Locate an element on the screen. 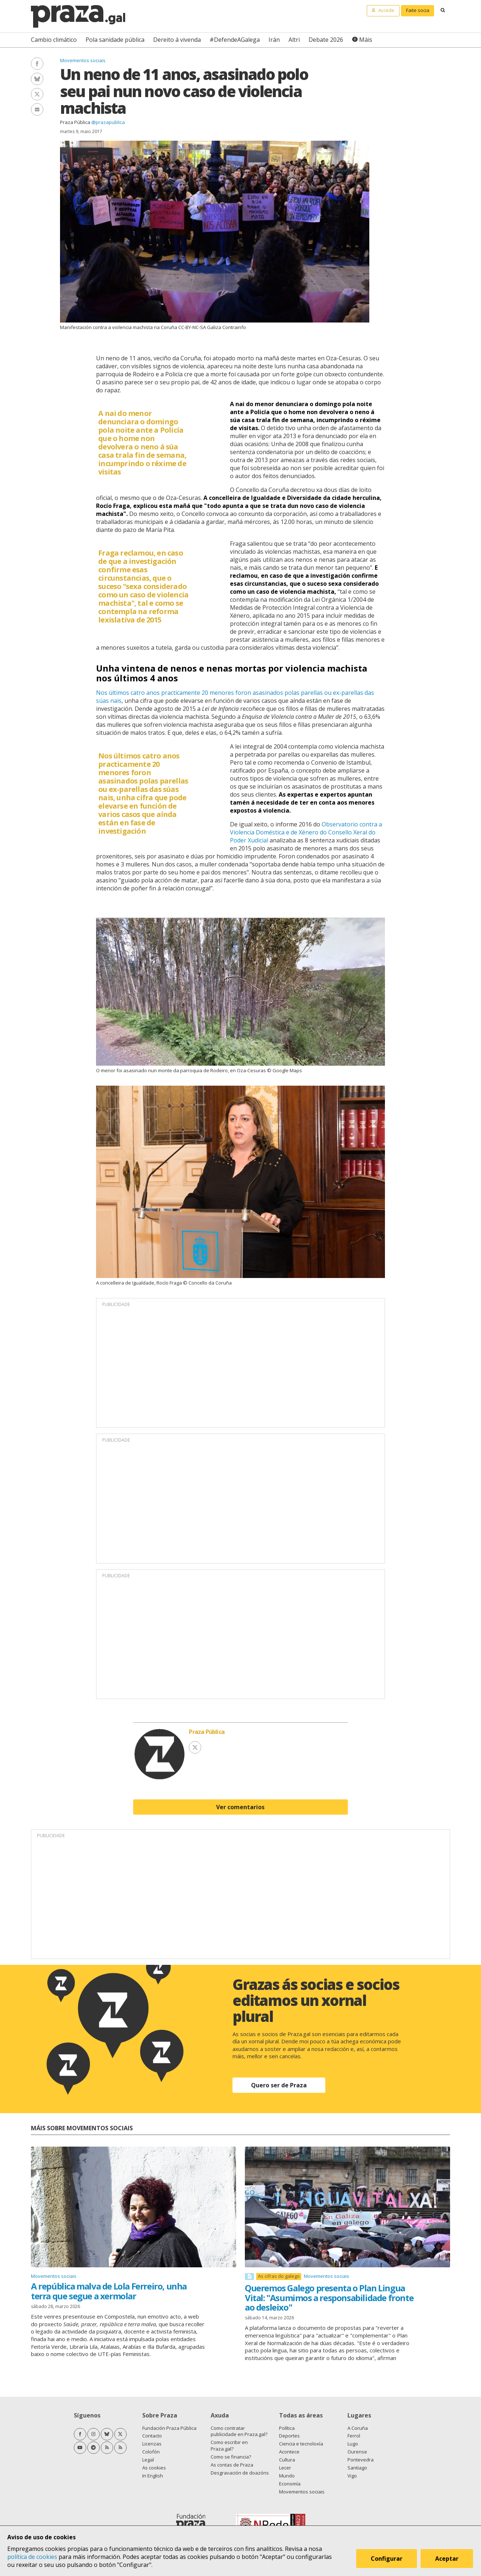 The height and width of the screenshot is (2576, 481). Acontece is located at coordinates (289, 2451).